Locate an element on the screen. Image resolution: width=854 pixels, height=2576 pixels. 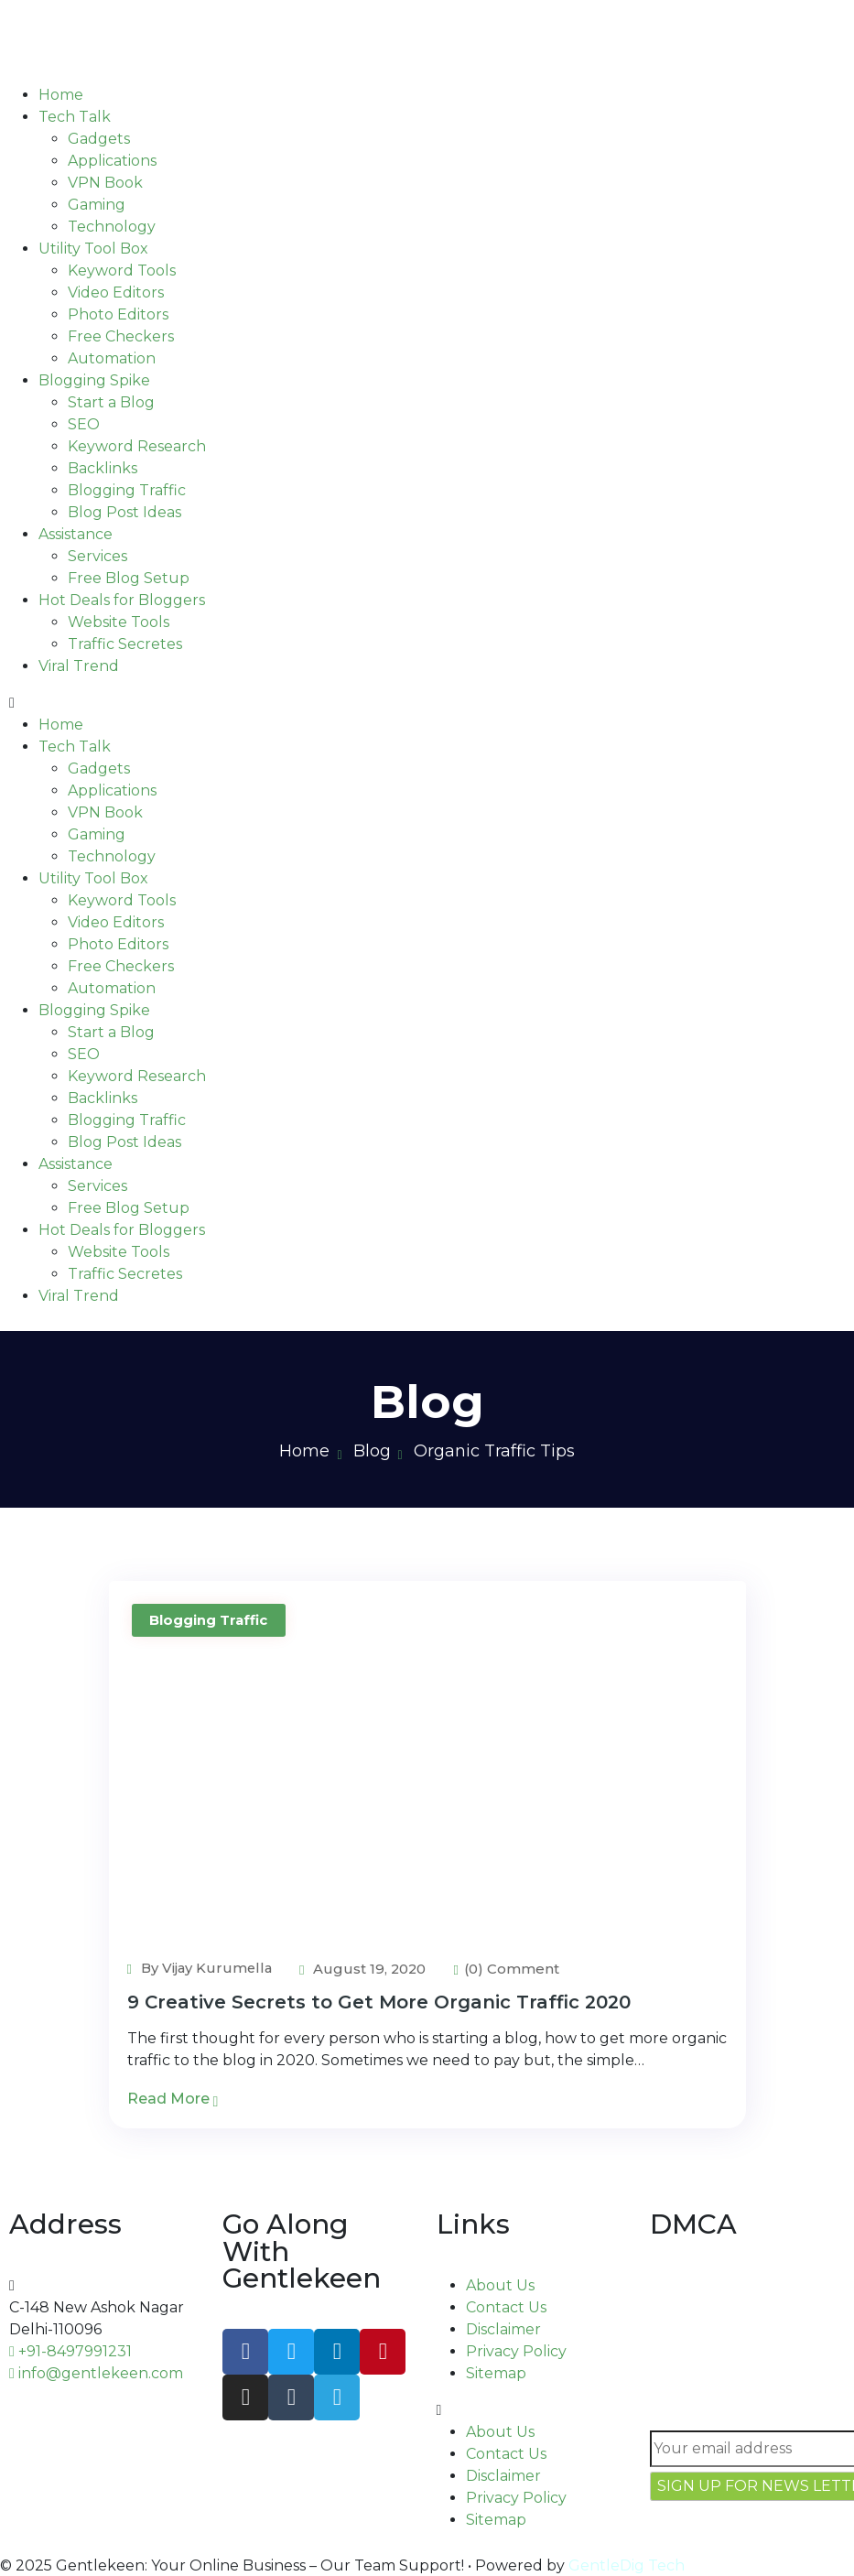
Blog is located at coordinates (372, 1451).